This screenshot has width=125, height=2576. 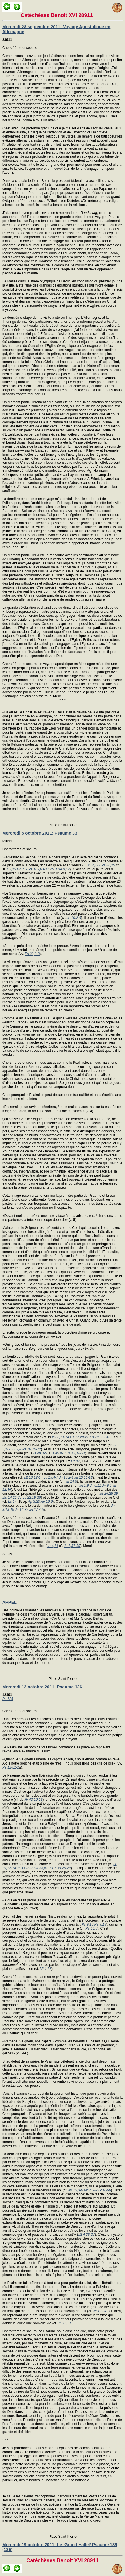 What do you see at coordinates (75, 2190) in the screenshot?
I see `Mt 13,3-9` at bounding box center [75, 2190].